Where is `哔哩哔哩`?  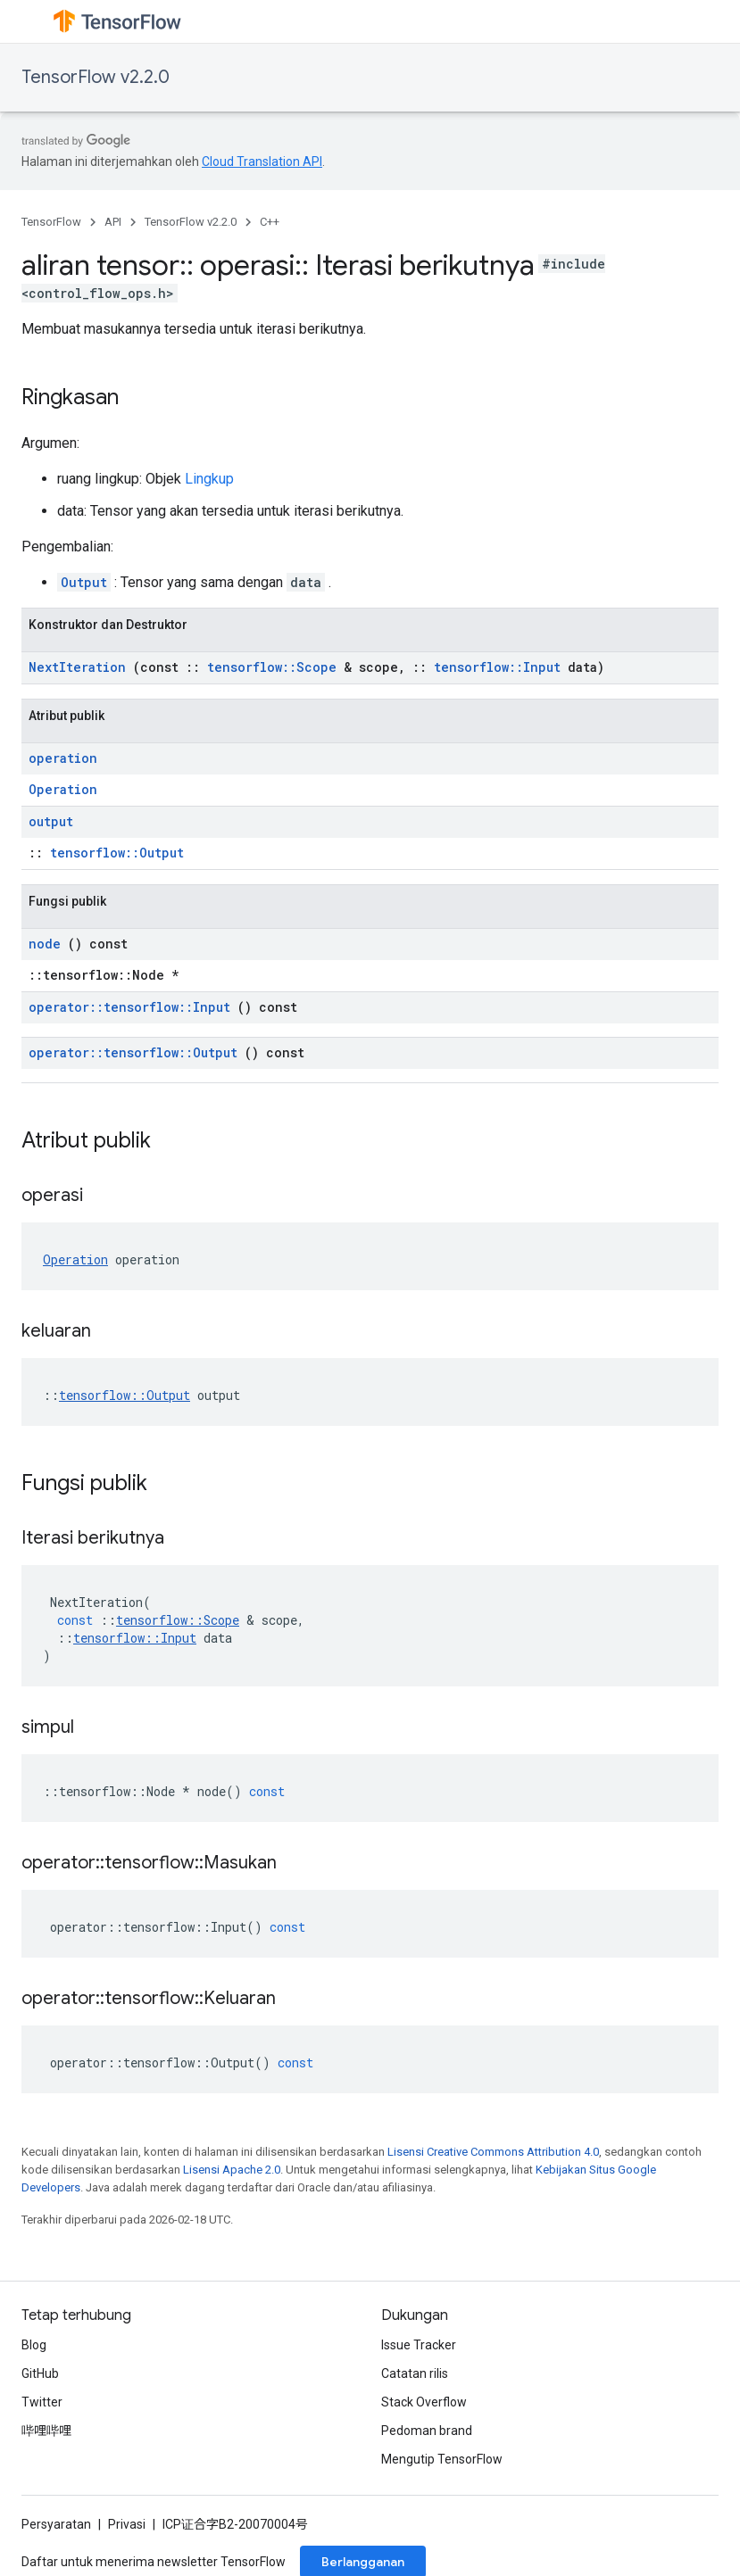 哔哩哔哩 is located at coordinates (46, 2430).